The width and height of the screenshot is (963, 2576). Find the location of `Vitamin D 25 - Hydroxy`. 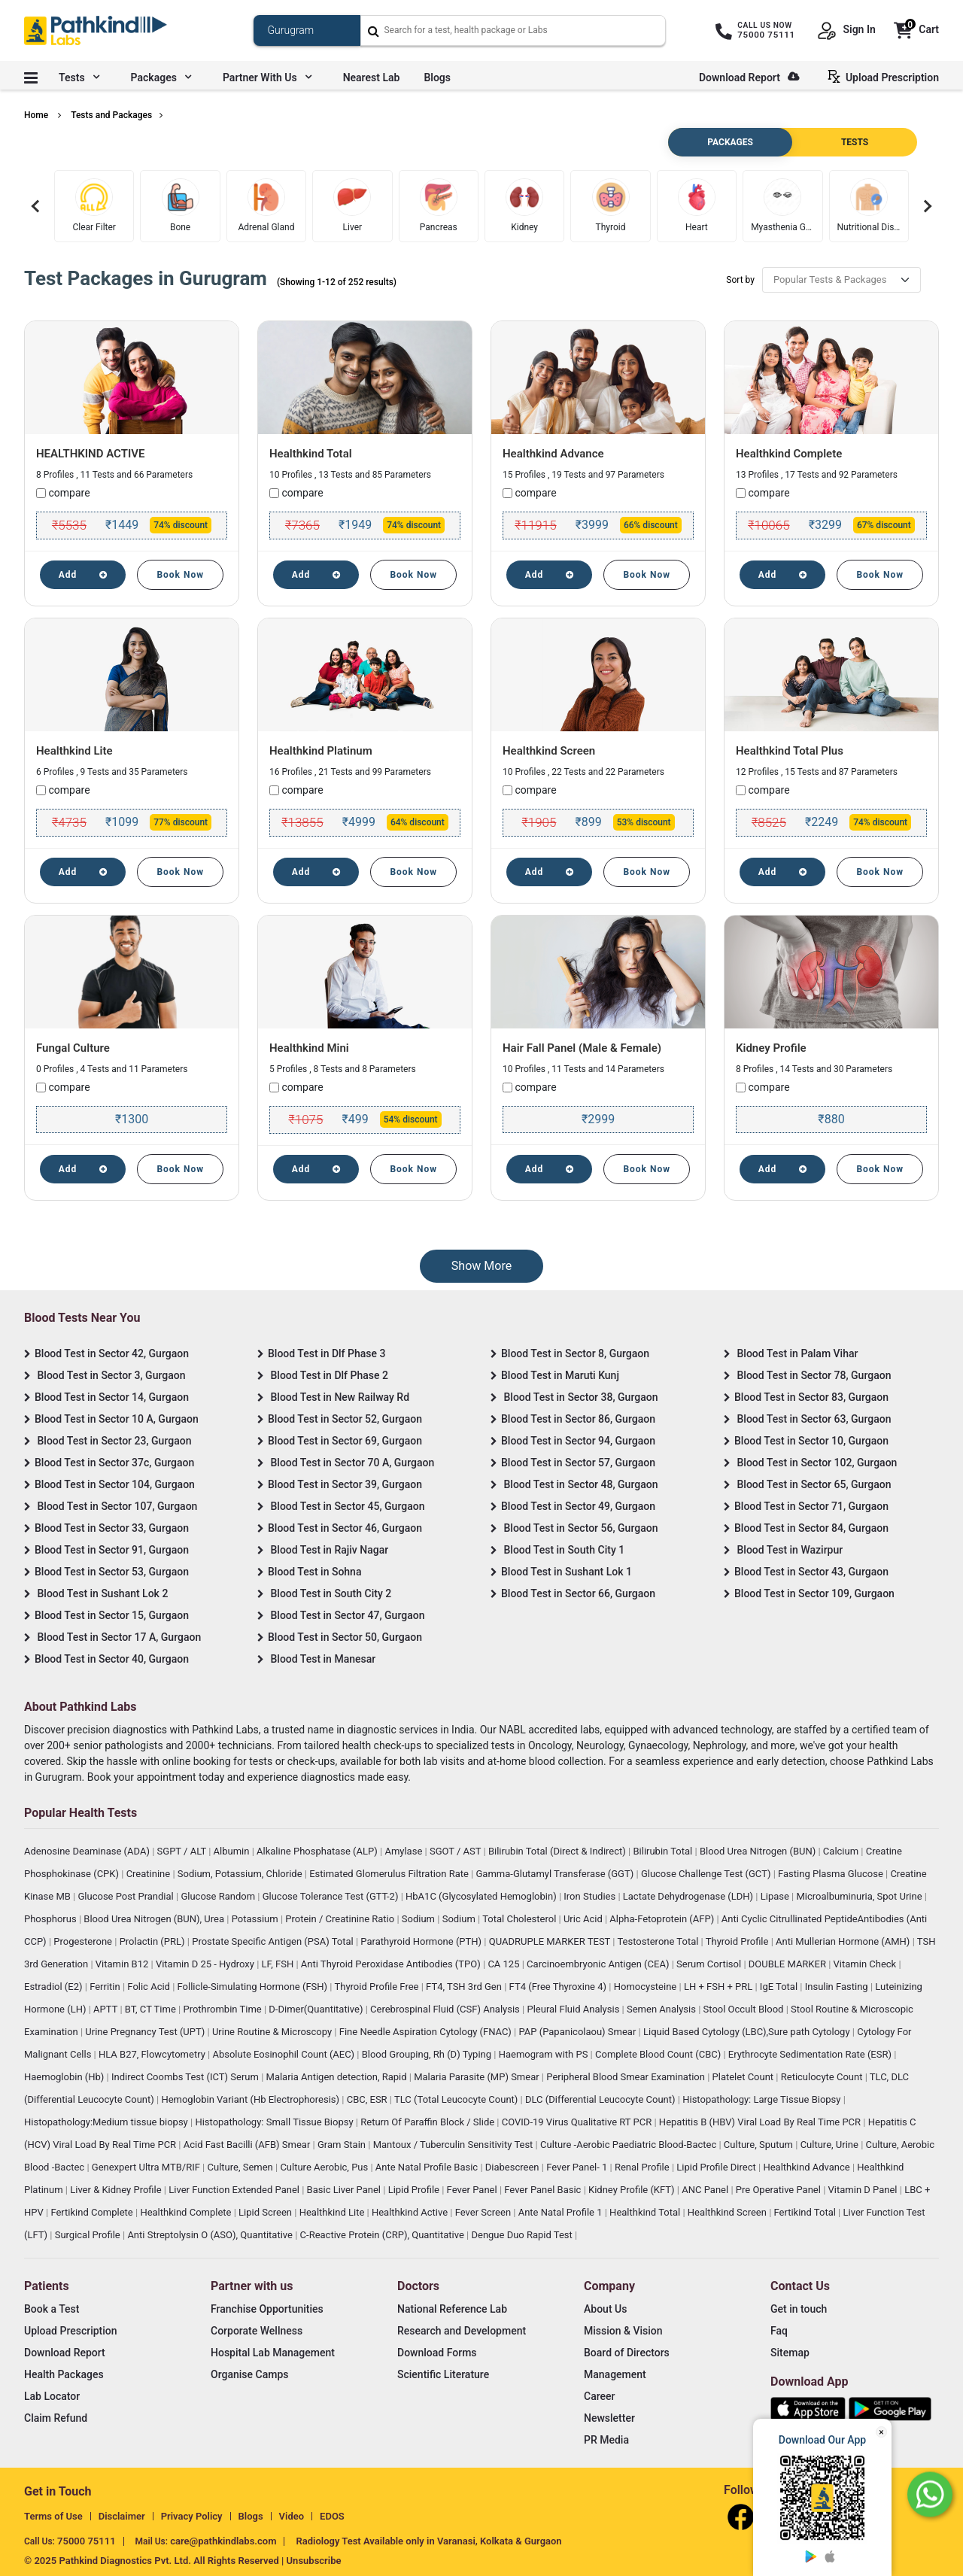

Vitamin D 25 - Hydroxy is located at coordinates (206, 1964).